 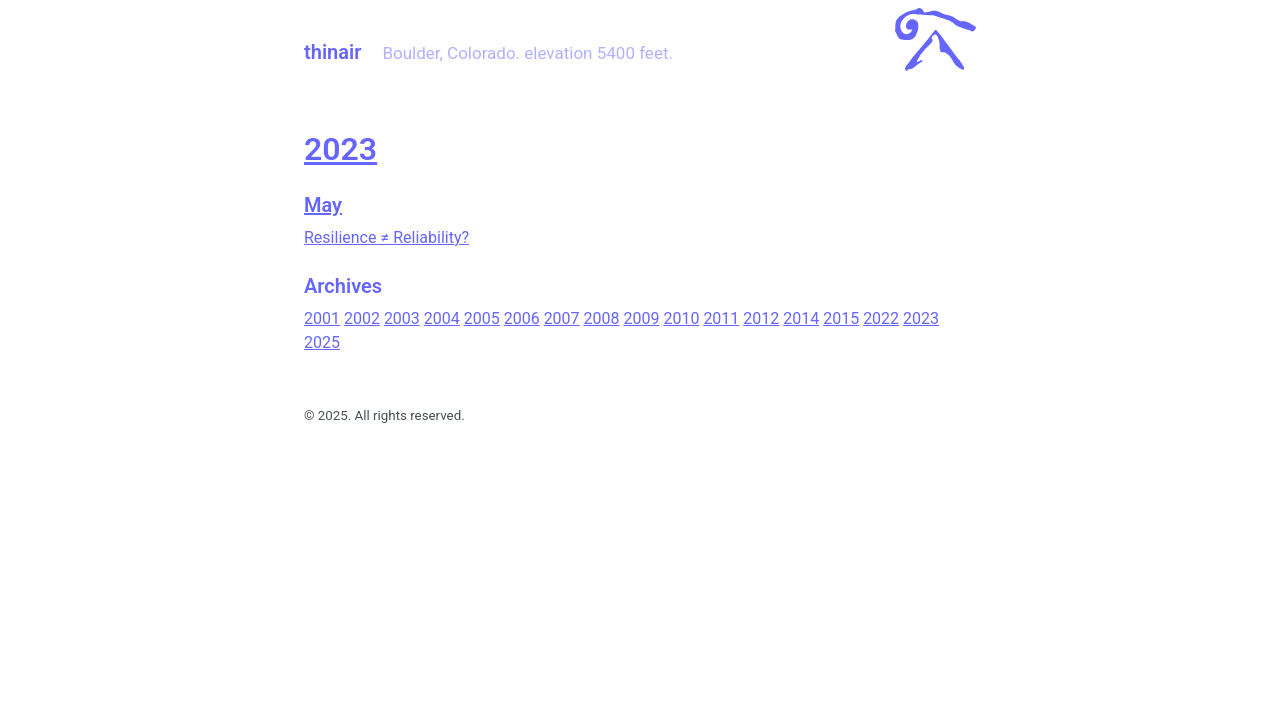 What do you see at coordinates (642, 318) in the screenshot?
I see `2009` at bounding box center [642, 318].